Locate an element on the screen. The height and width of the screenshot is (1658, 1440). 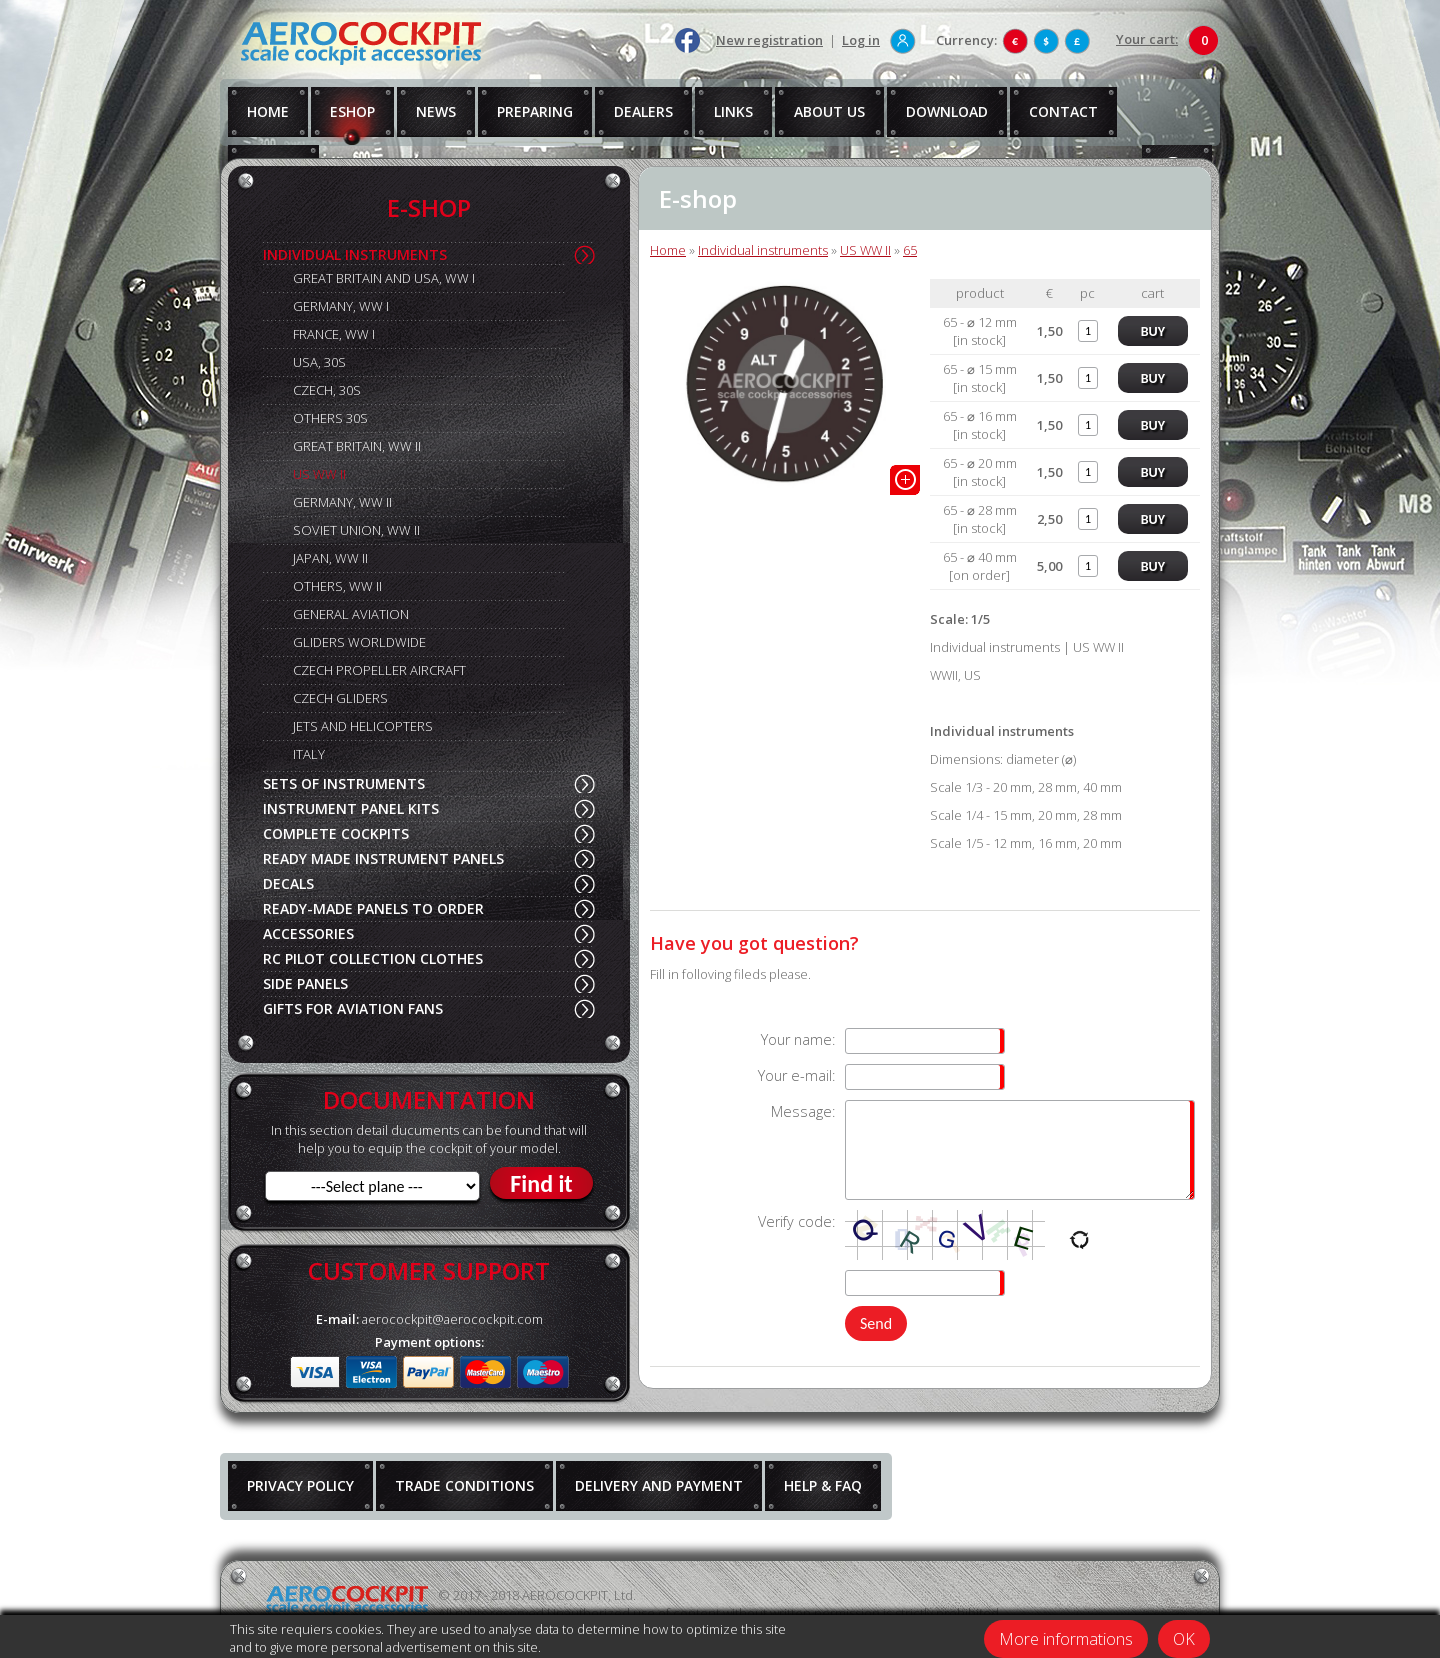
Individual instruments is located at coordinates (763, 250).